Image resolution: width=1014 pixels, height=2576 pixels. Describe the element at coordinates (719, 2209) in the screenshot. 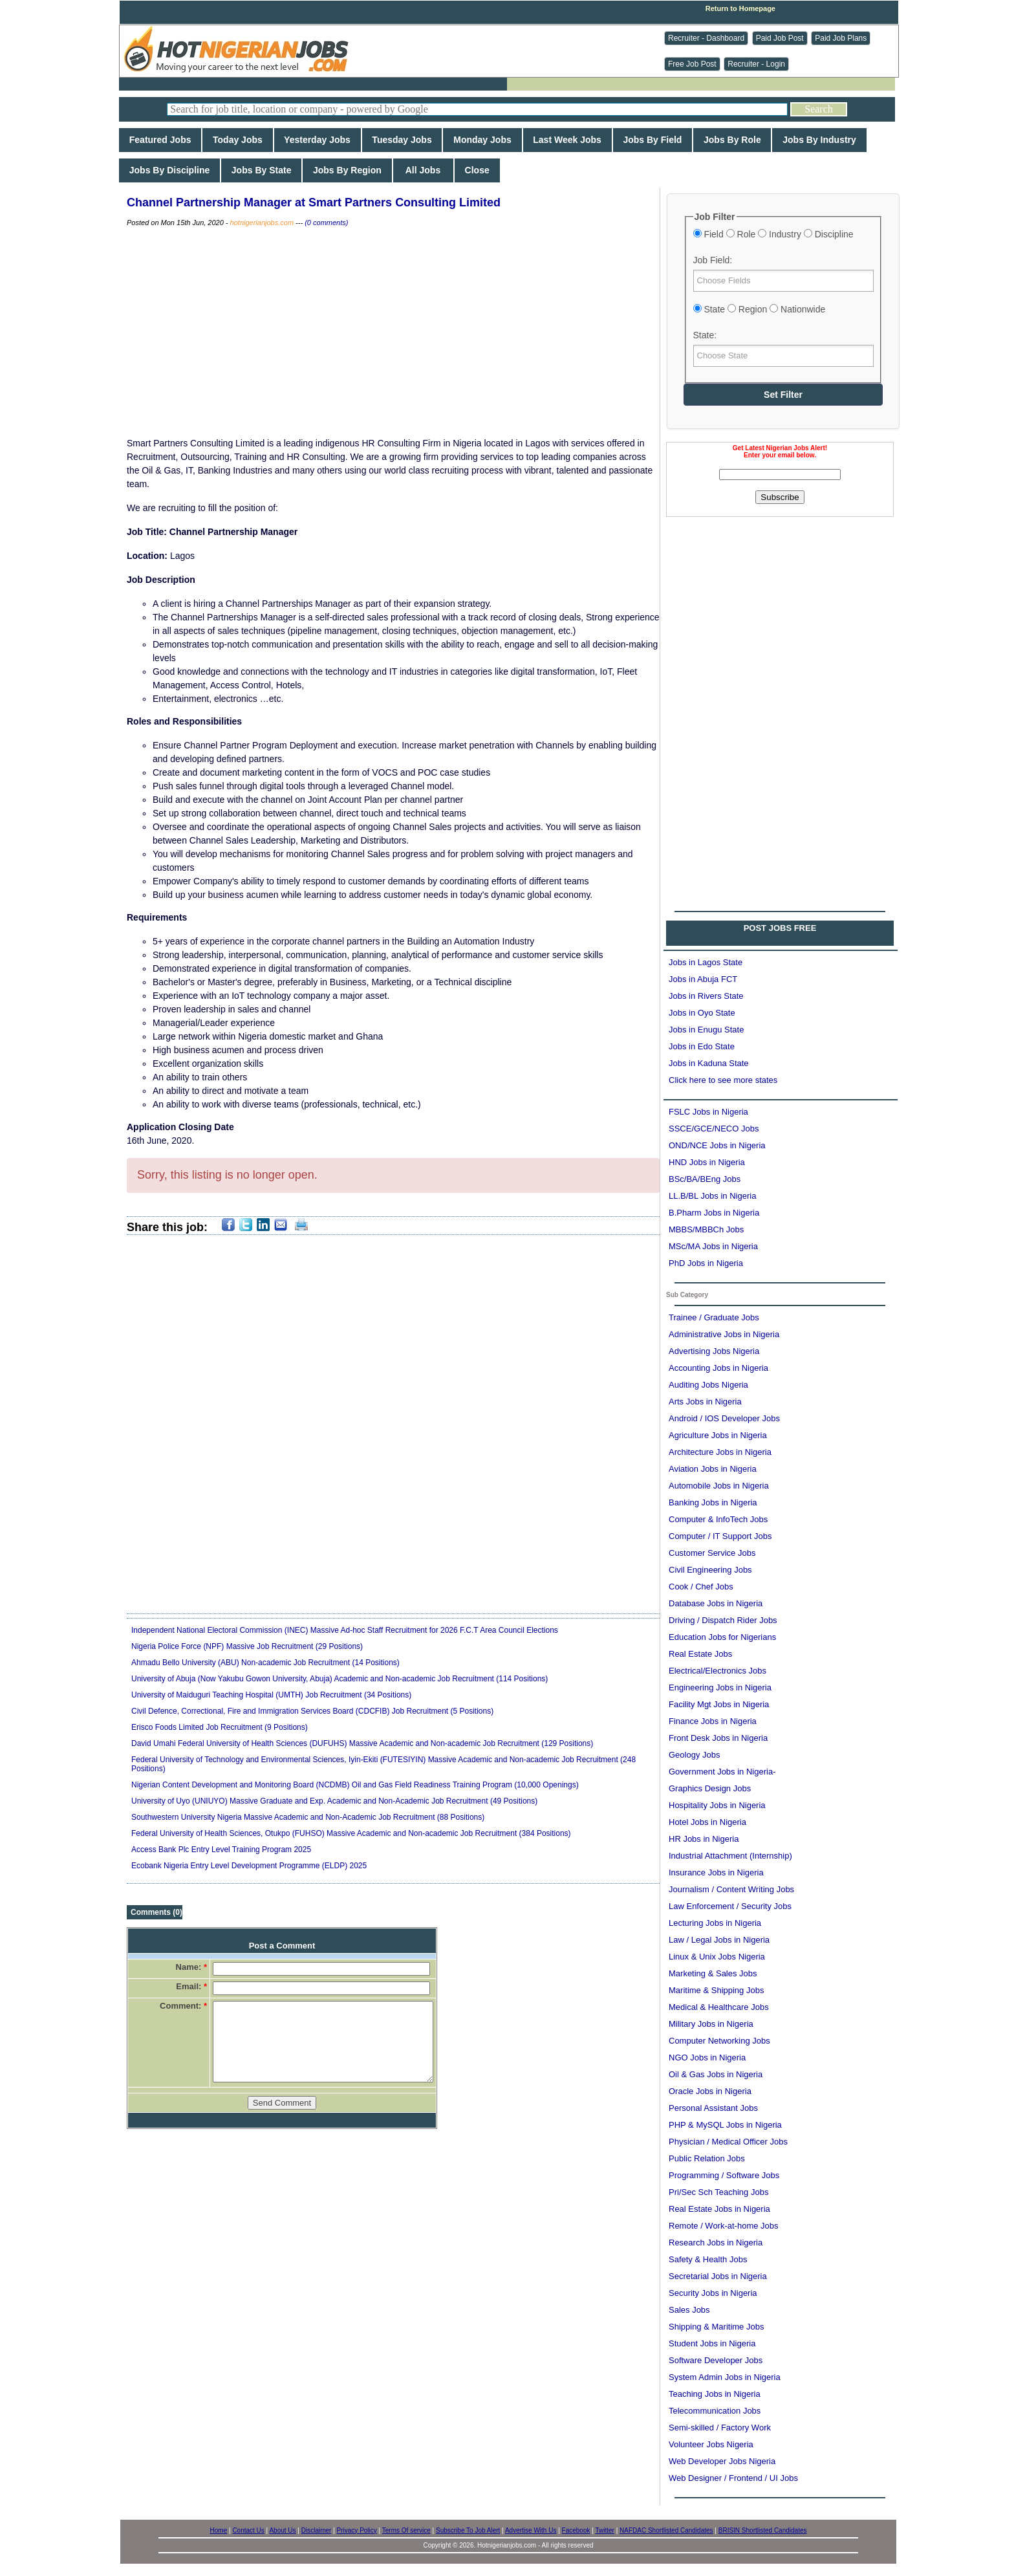

I see `Real Estate Jobs in Nigeria` at that location.